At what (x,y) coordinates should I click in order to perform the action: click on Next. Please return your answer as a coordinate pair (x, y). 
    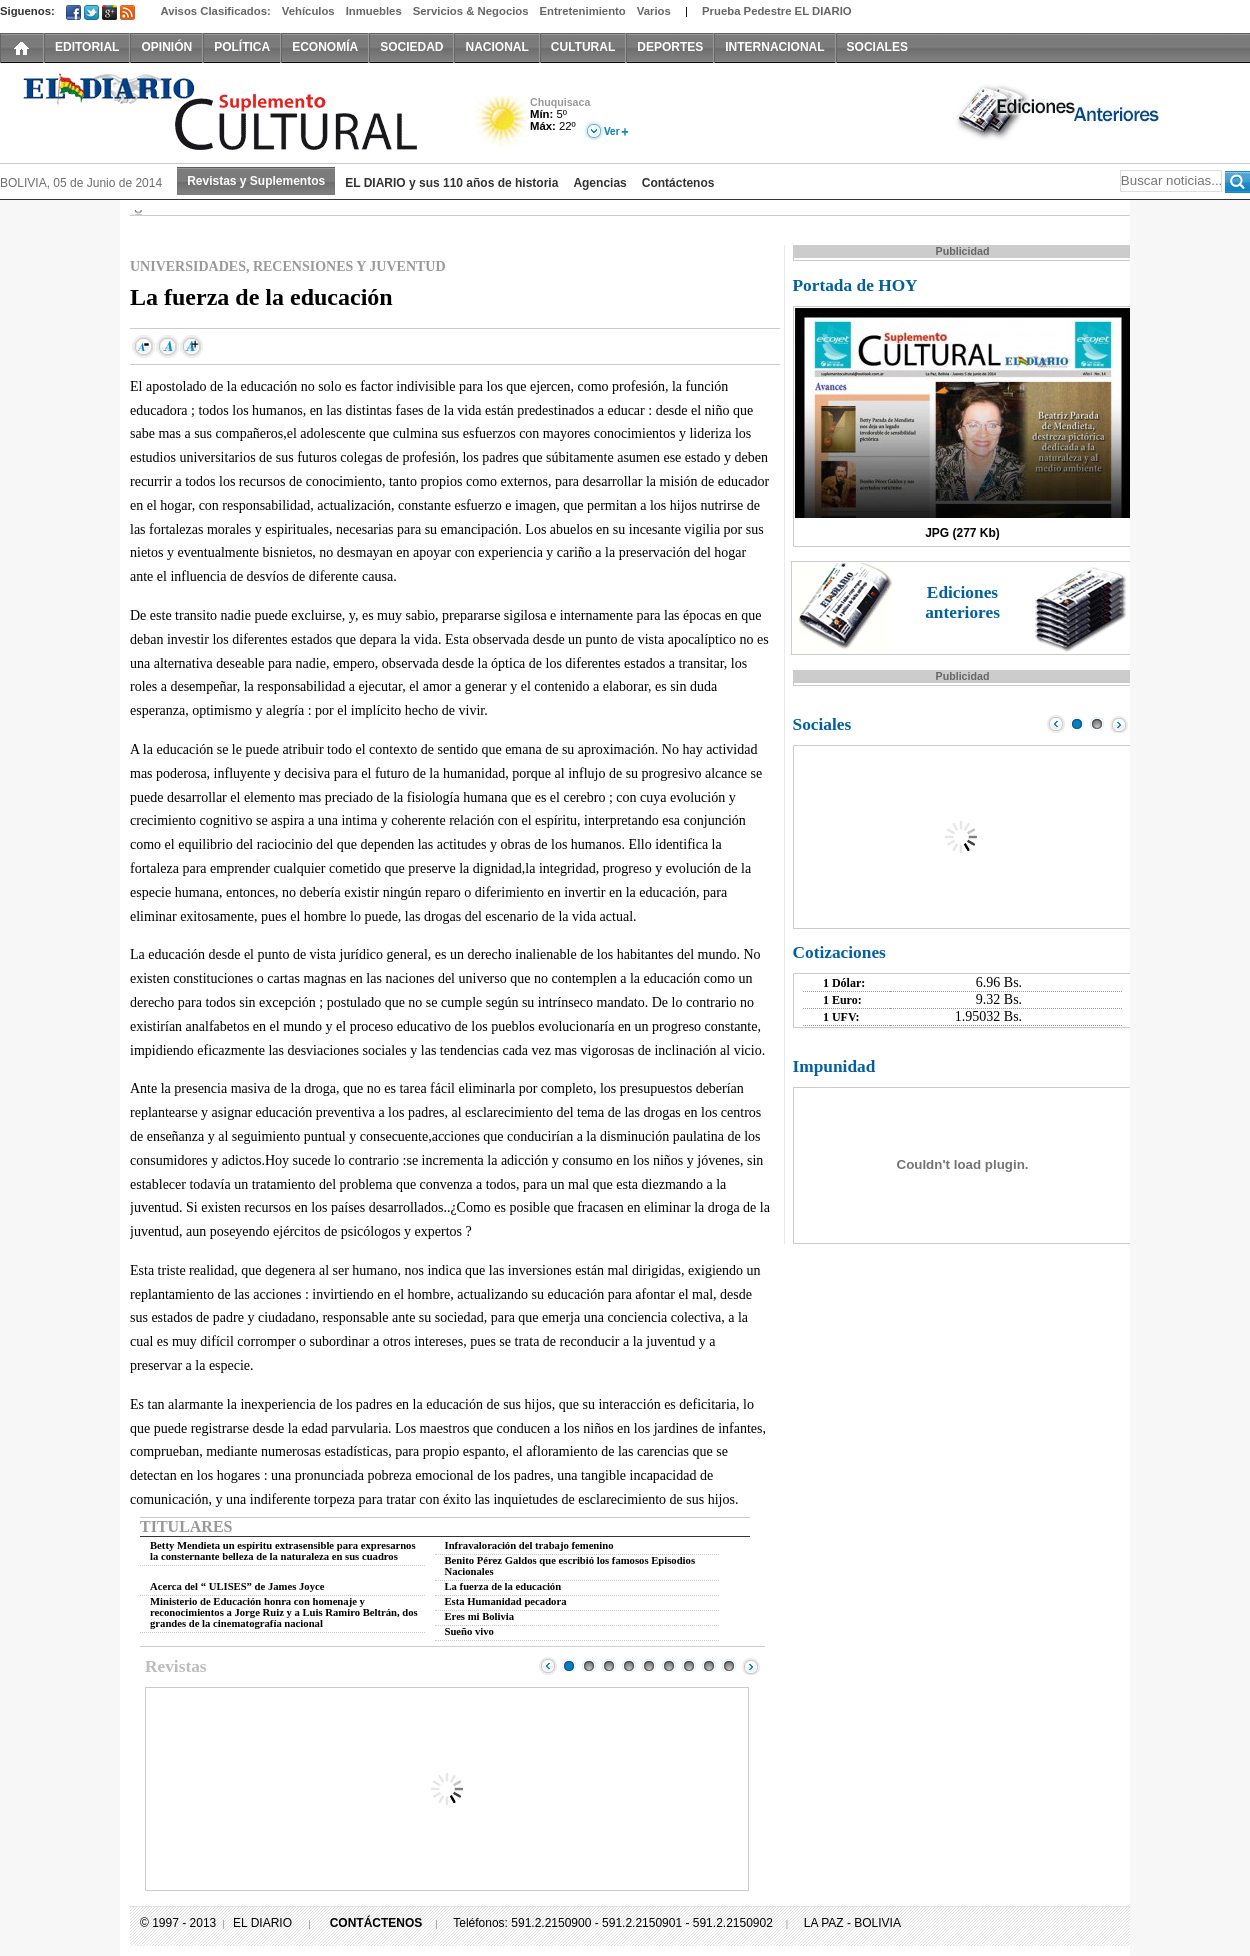
    Looking at the image, I should click on (751, 1666).